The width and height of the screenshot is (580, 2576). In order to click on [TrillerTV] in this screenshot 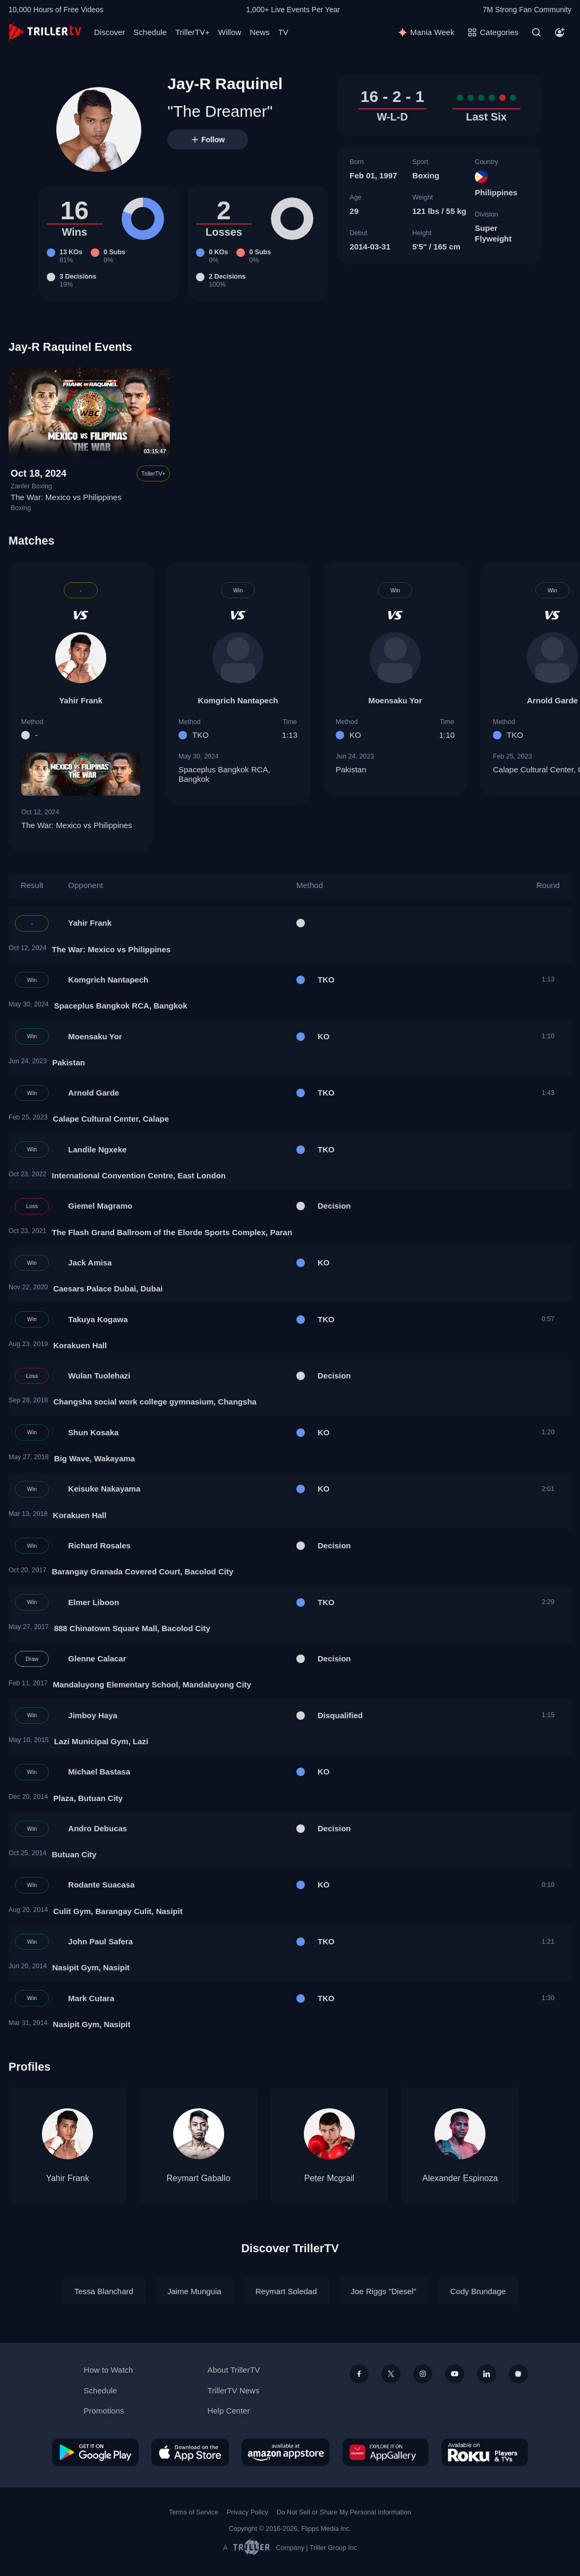, I will do `click(44, 32)`.